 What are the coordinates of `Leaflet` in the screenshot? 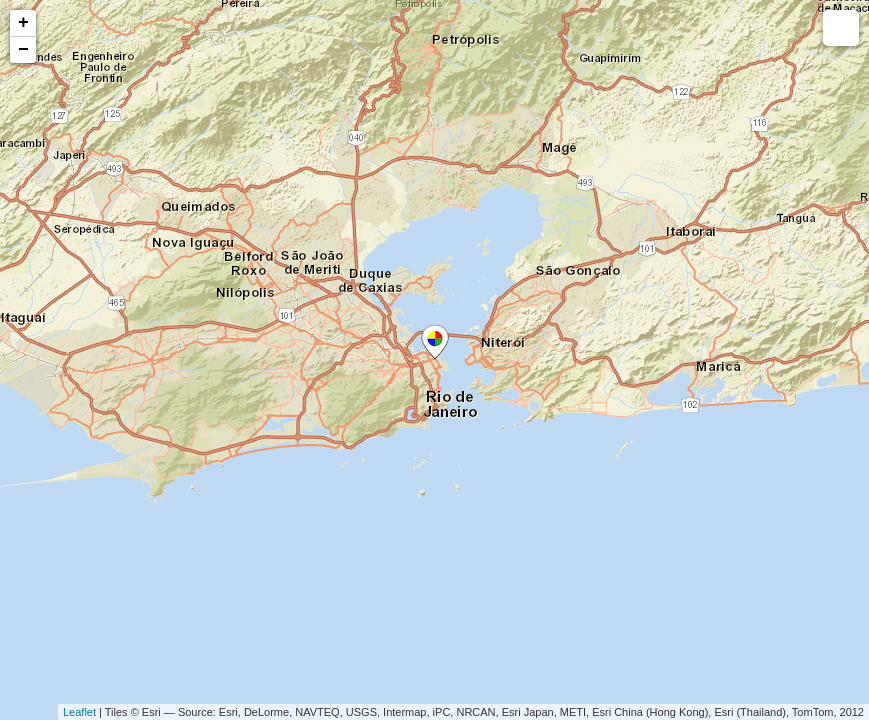 It's located at (79, 712).